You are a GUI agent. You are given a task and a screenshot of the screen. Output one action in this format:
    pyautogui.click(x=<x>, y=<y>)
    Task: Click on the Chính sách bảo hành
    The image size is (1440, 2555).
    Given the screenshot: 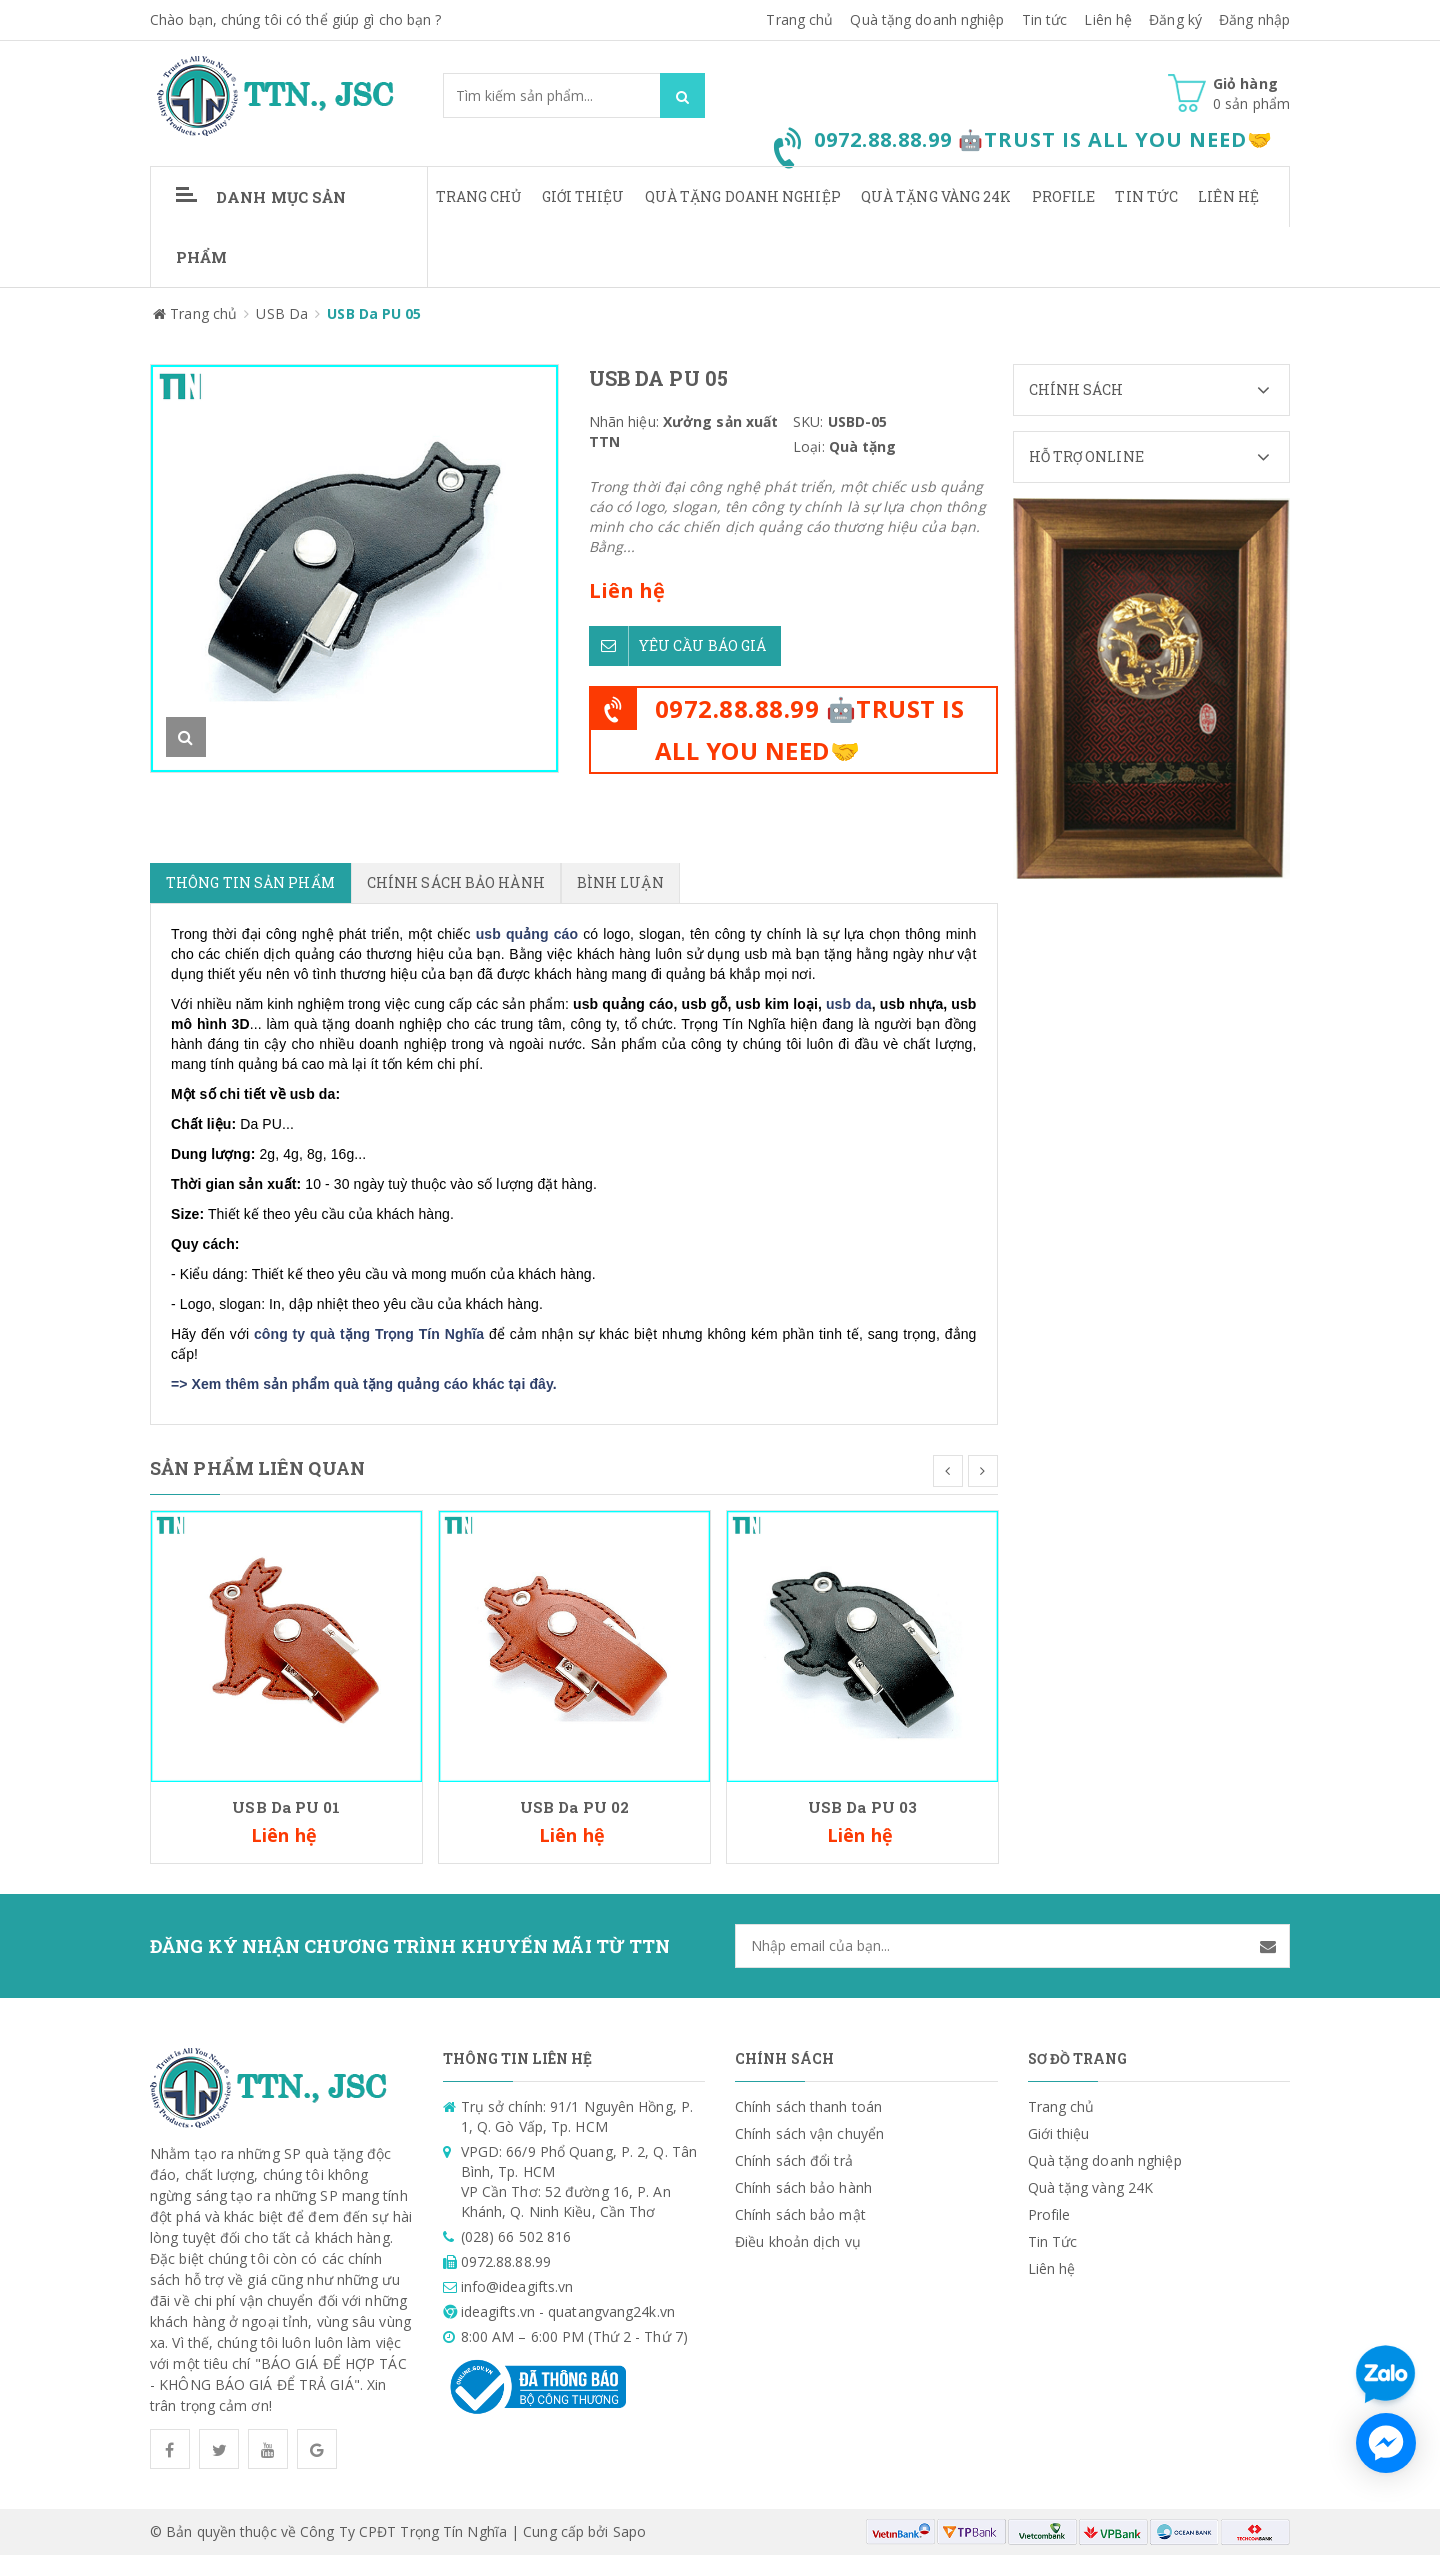 What is the action you would take?
    pyautogui.click(x=803, y=2187)
    